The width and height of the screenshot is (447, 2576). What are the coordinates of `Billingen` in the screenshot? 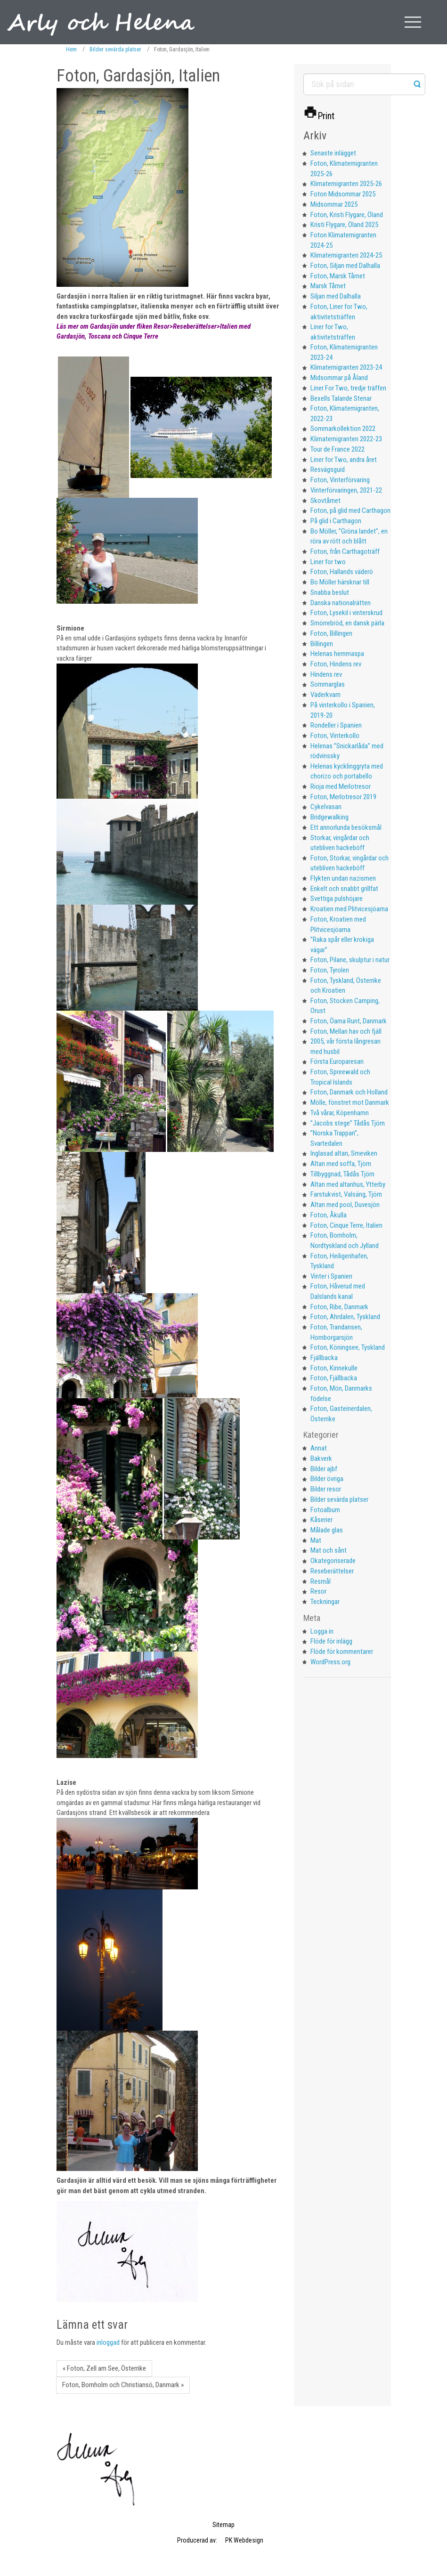 It's located at (321, 644).